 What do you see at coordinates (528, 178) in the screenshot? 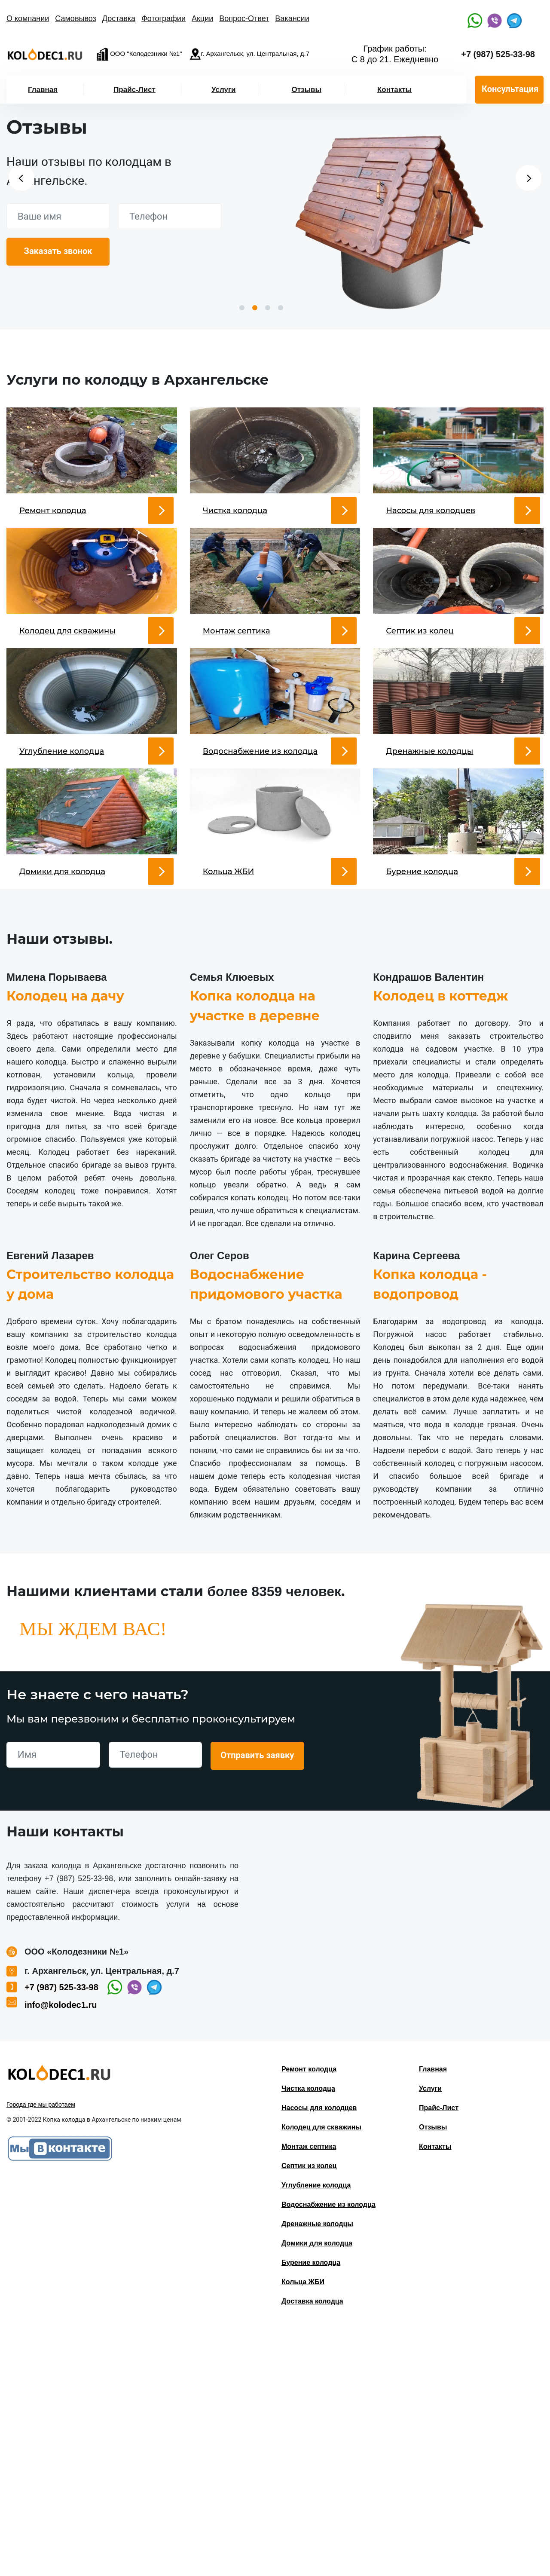
I see `Next [button]` at bounding box center [528, 178].